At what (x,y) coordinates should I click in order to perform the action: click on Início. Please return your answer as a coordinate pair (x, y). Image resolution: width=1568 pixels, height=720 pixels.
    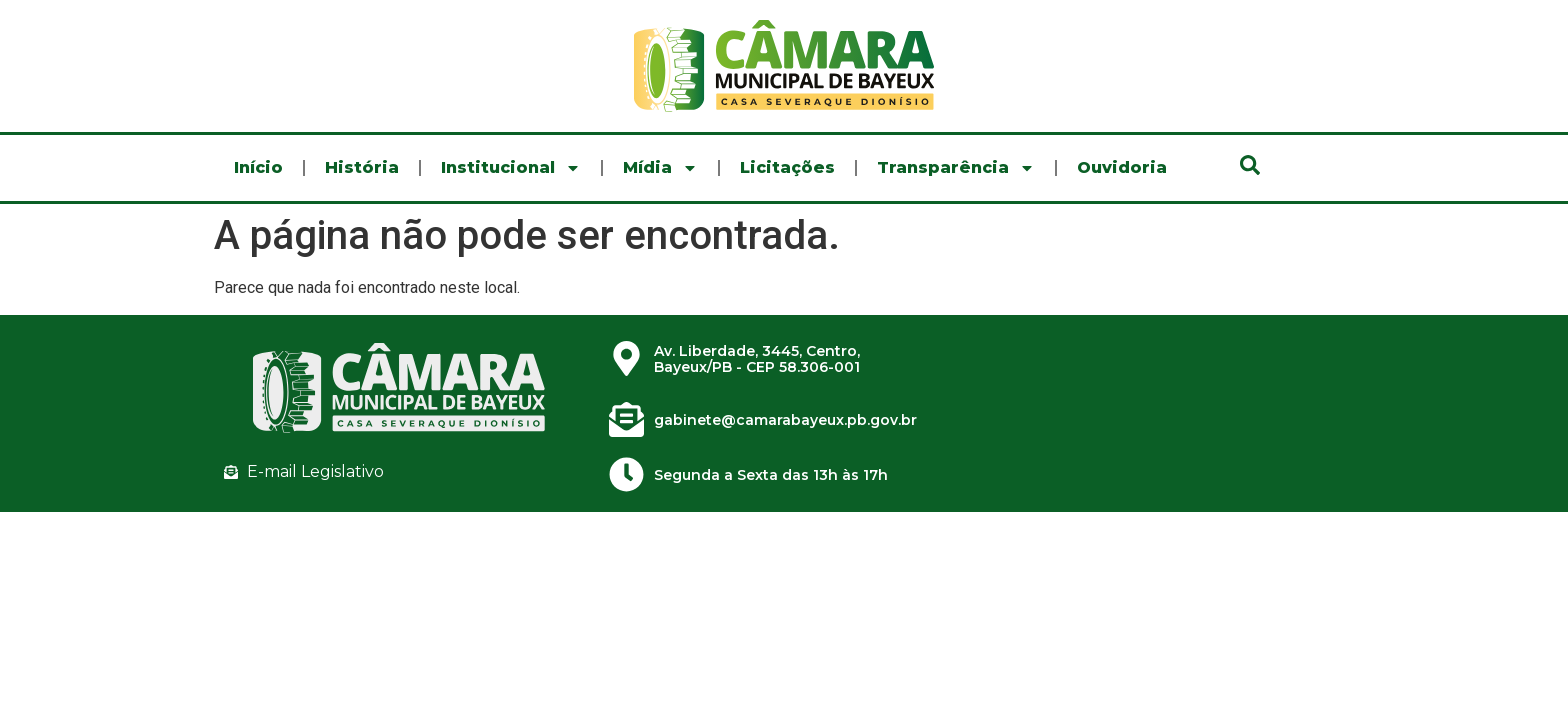
    Looking at the image, I should click on (258, 167).